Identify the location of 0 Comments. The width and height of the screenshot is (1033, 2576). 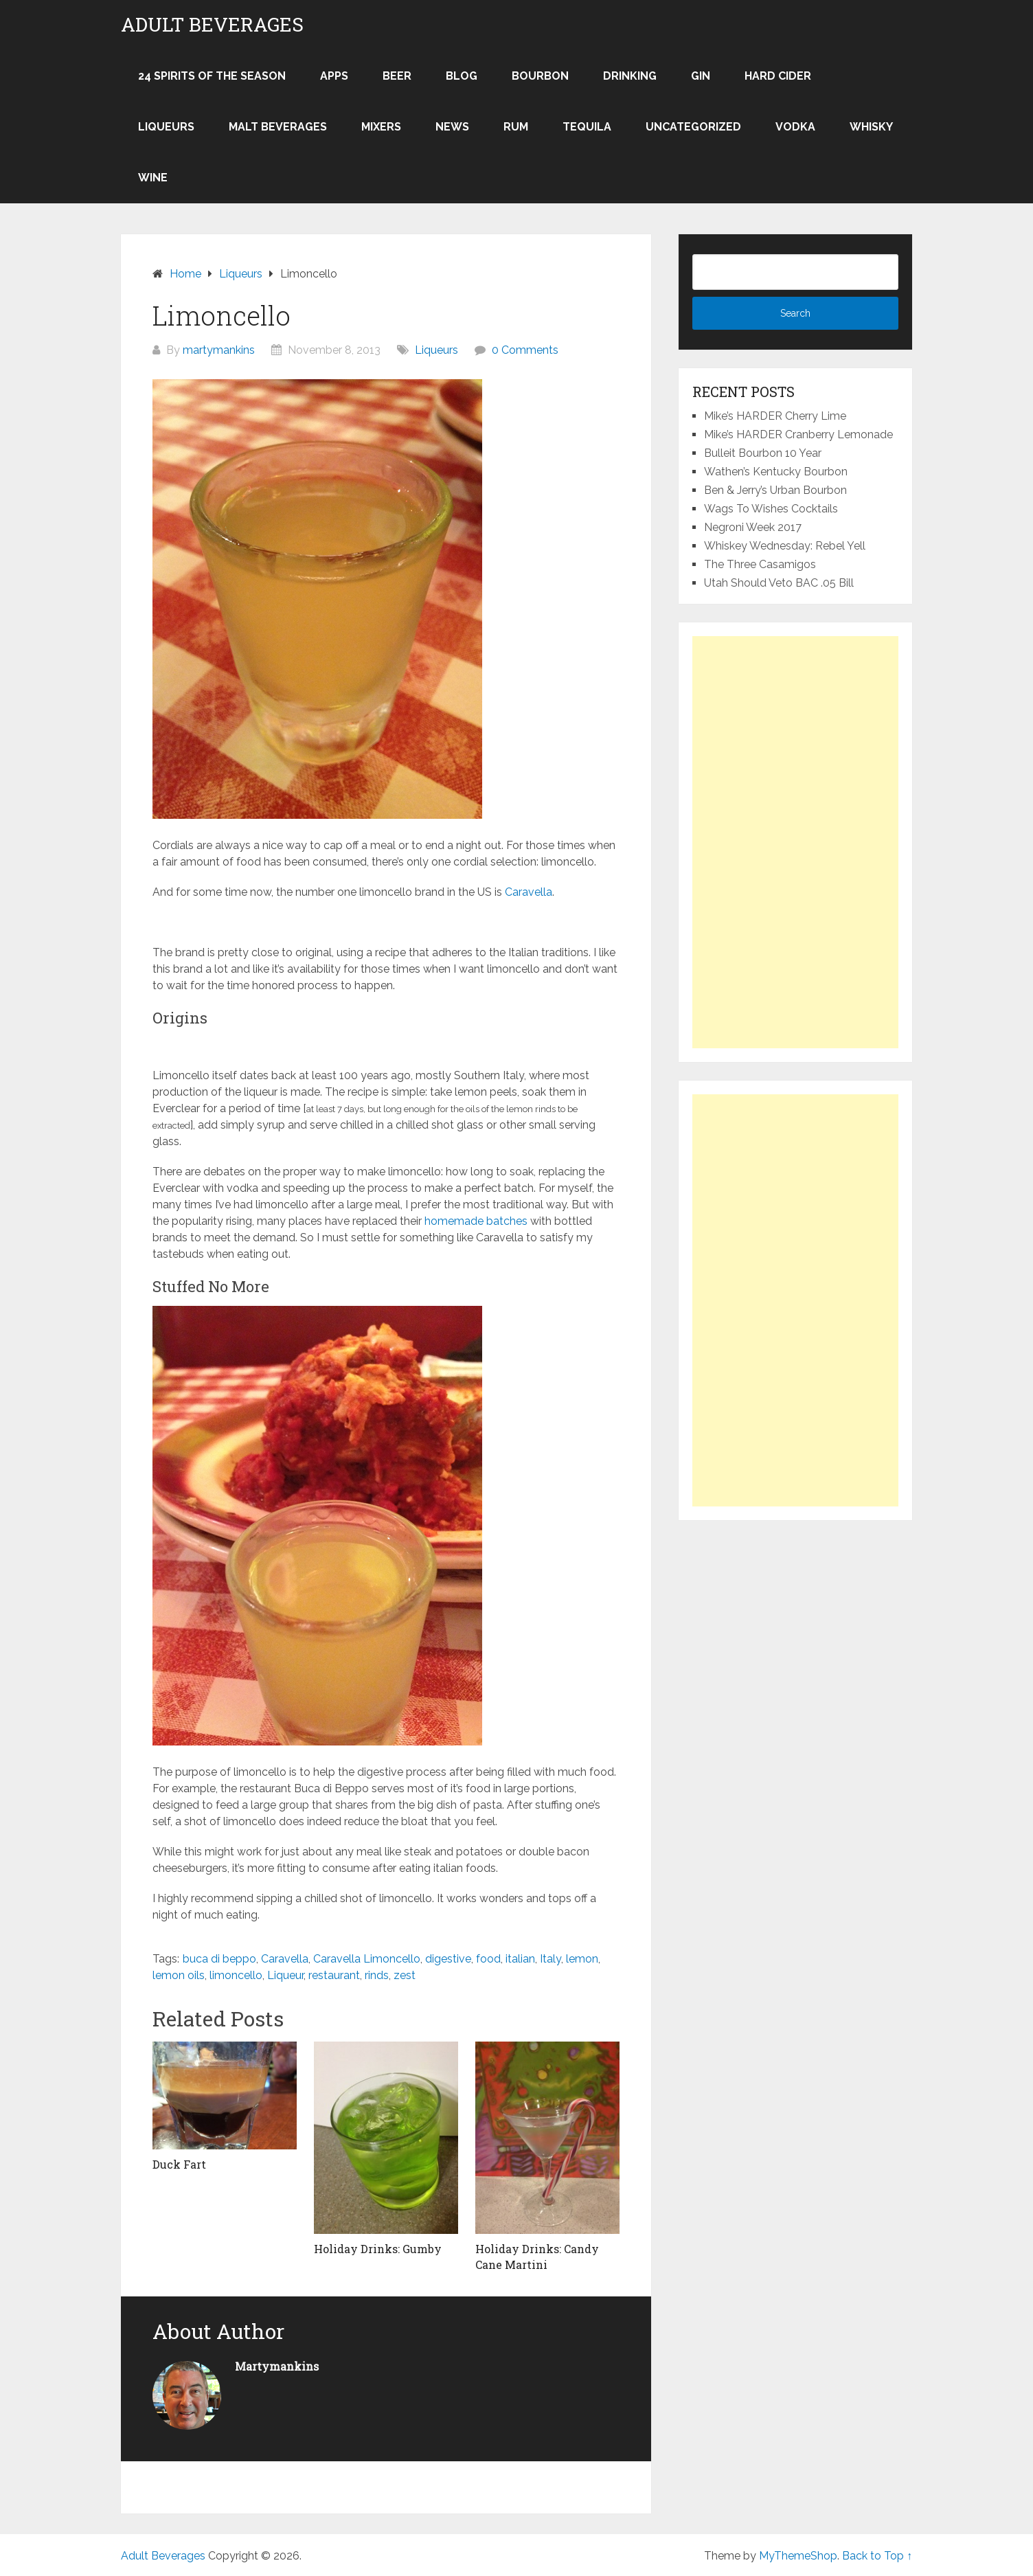
(525, 350).